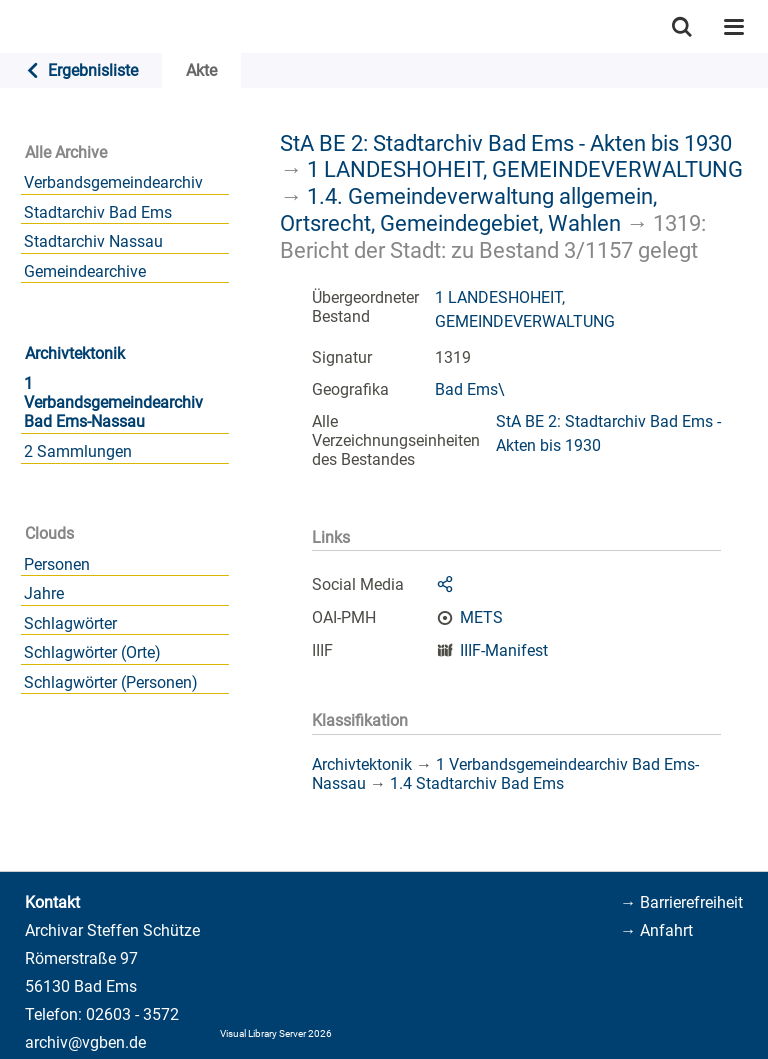 This screenshot has width=768, height=1059. What do you see at coordinates (92, 652) in the screenshot?
I see `Schlagwörter (Orte)` at bounding box center [92, 652].